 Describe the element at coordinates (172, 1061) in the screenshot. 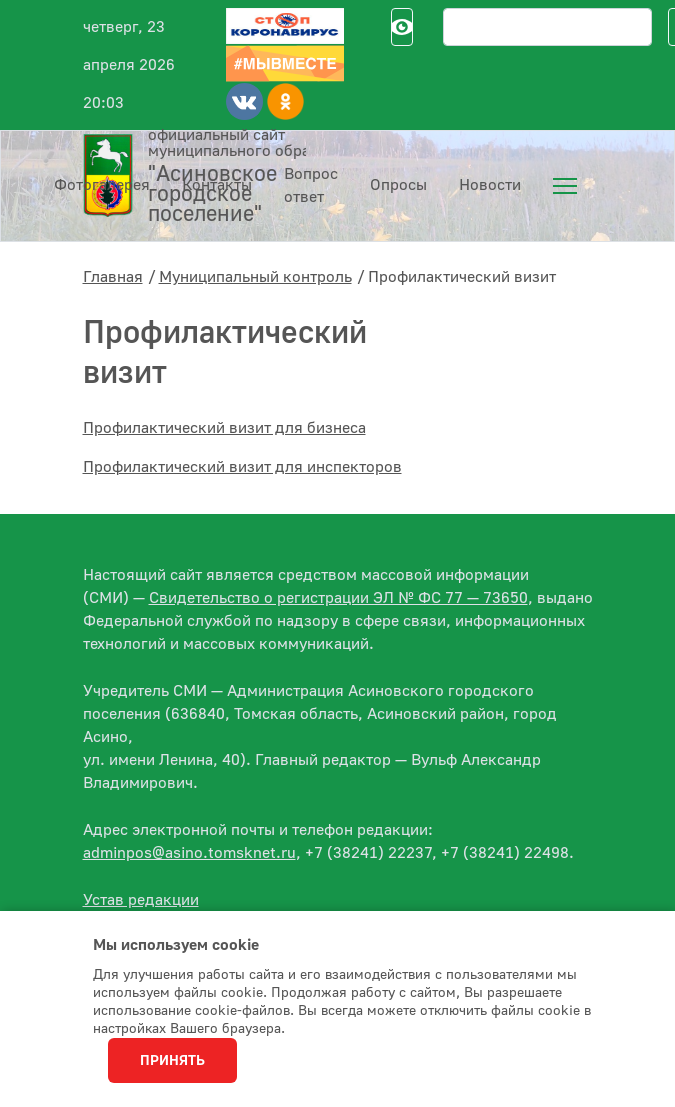

I see `Принять` at that location.